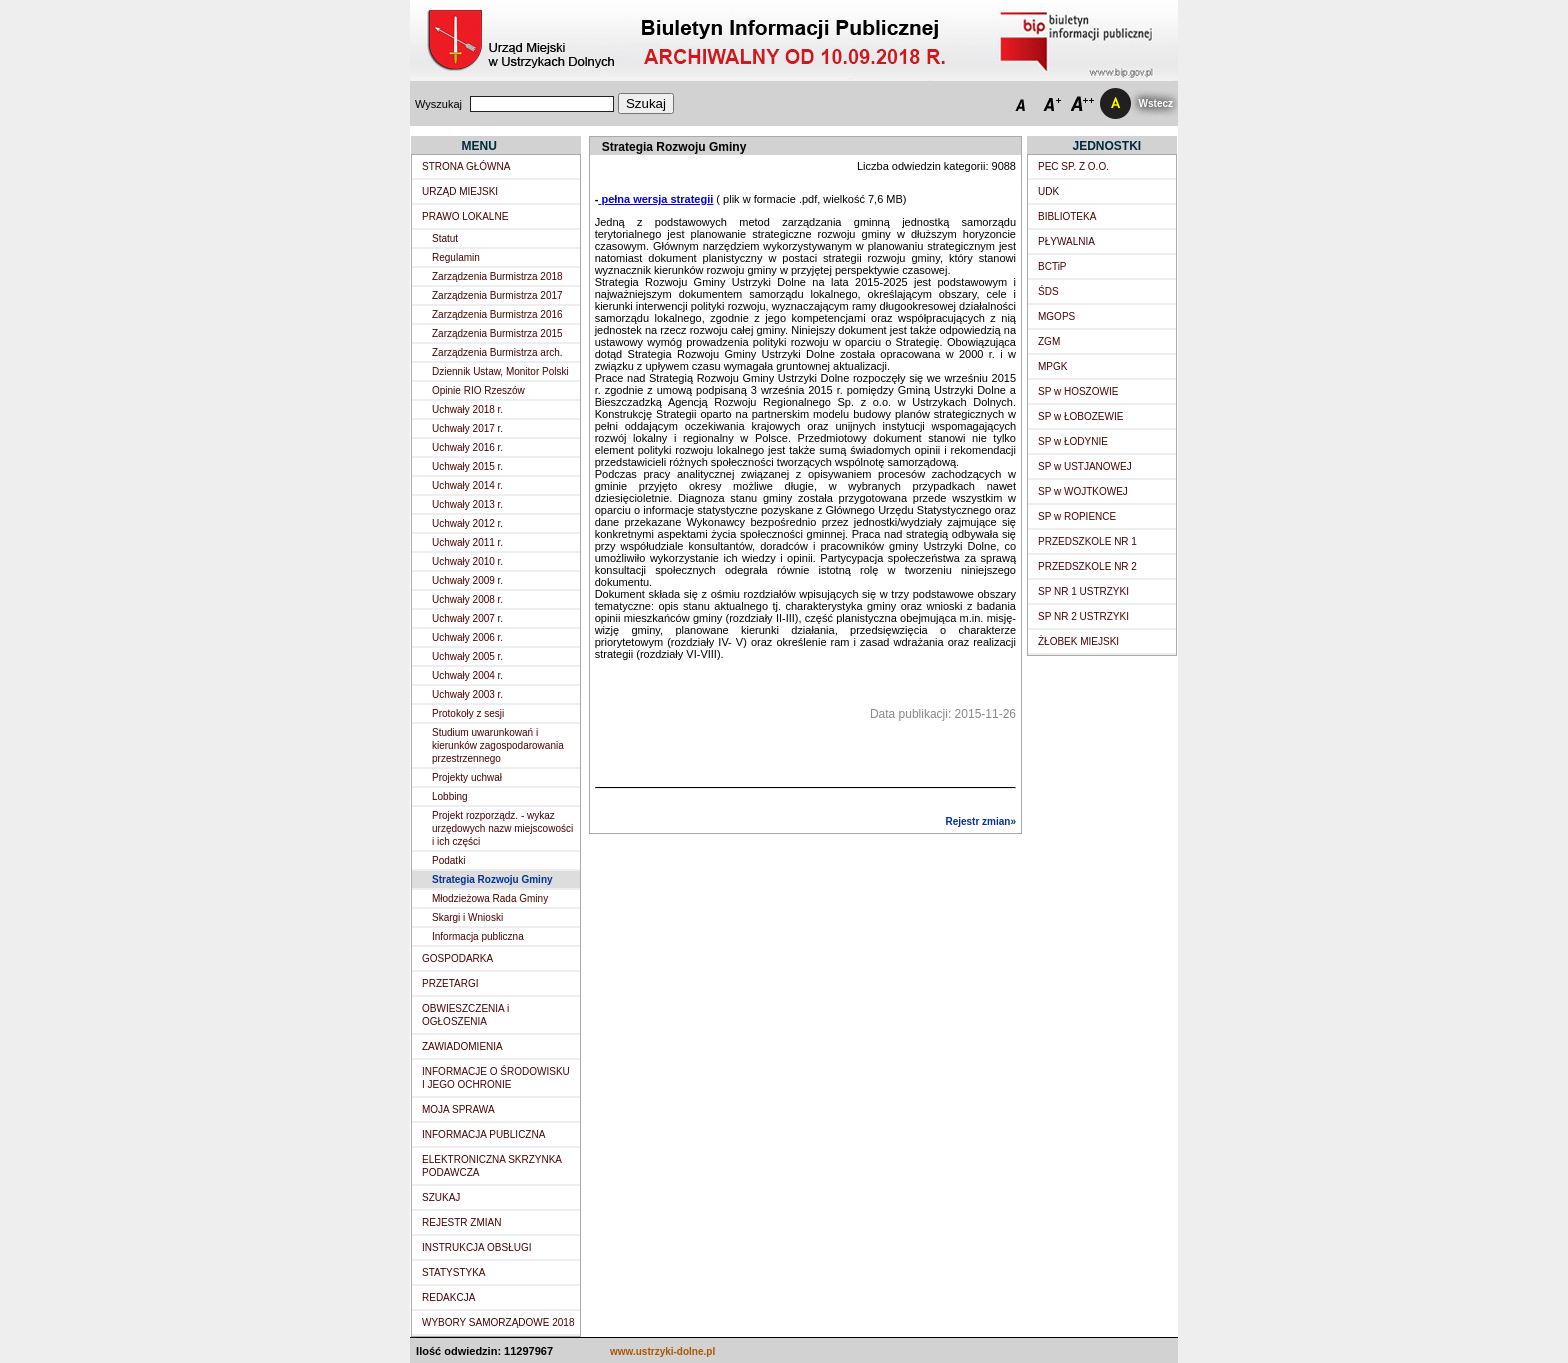 This screenshot has width=1568, height=1363. What do you see at coordinates (1078, 391) in the screenshot?
I see `SP w HOSZOWIE` at bounding box center [1078, 391].